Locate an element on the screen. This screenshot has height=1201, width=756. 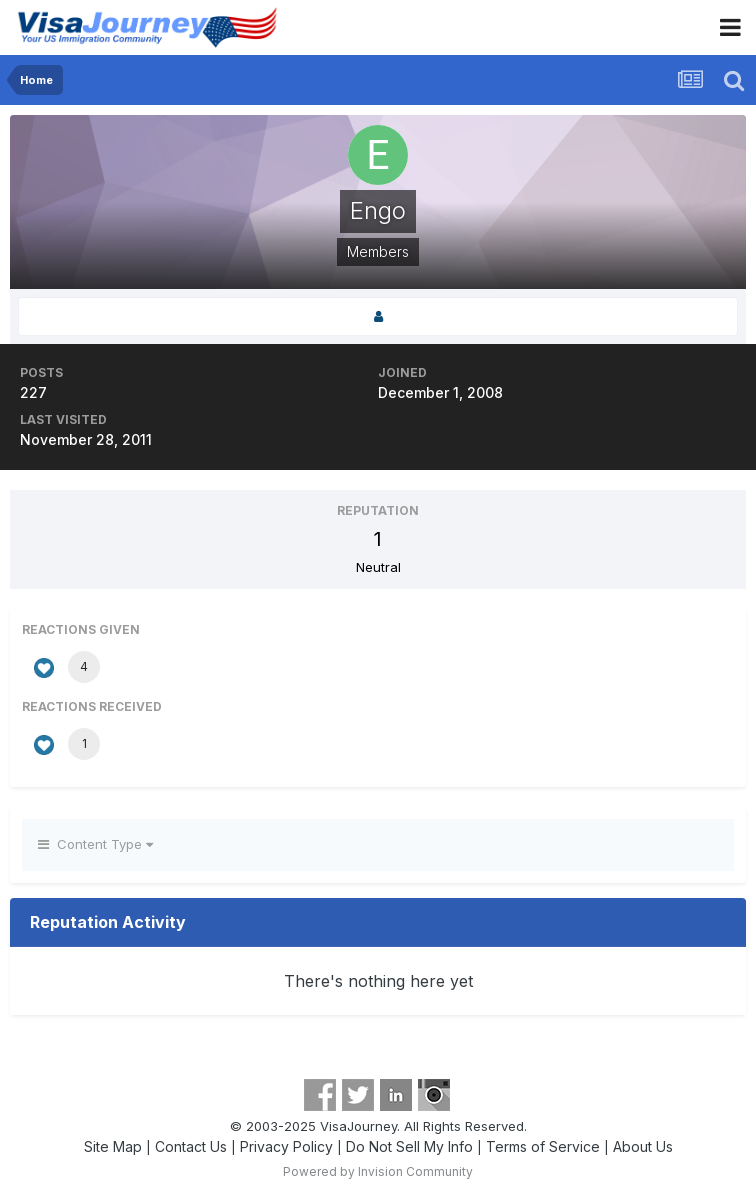
Do Not Sell My Info is located at coordinates (409, 1146).